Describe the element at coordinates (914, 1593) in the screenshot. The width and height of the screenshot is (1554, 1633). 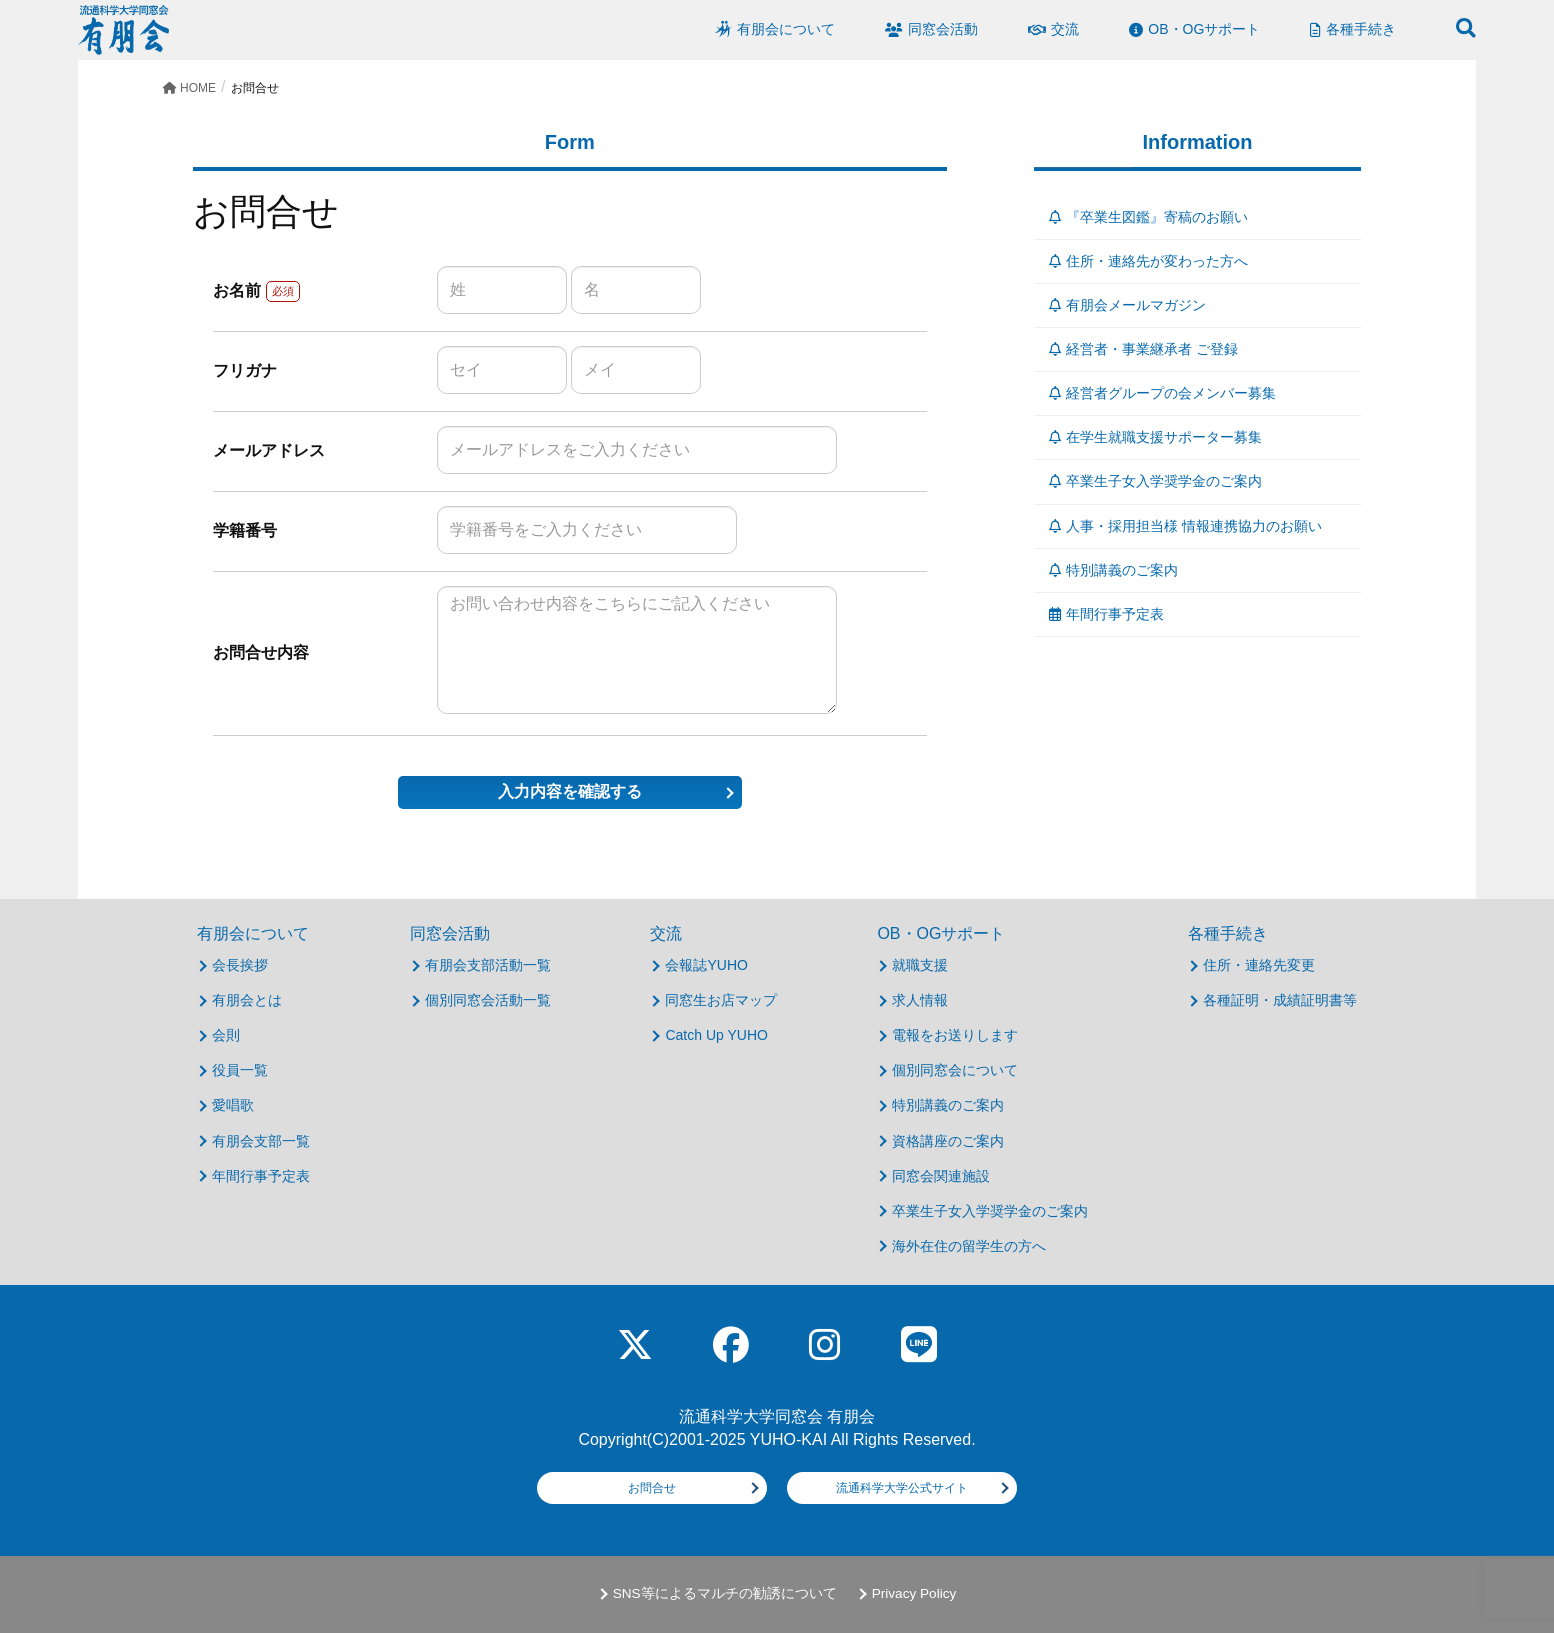
I see `Privacy Policy` at that location.